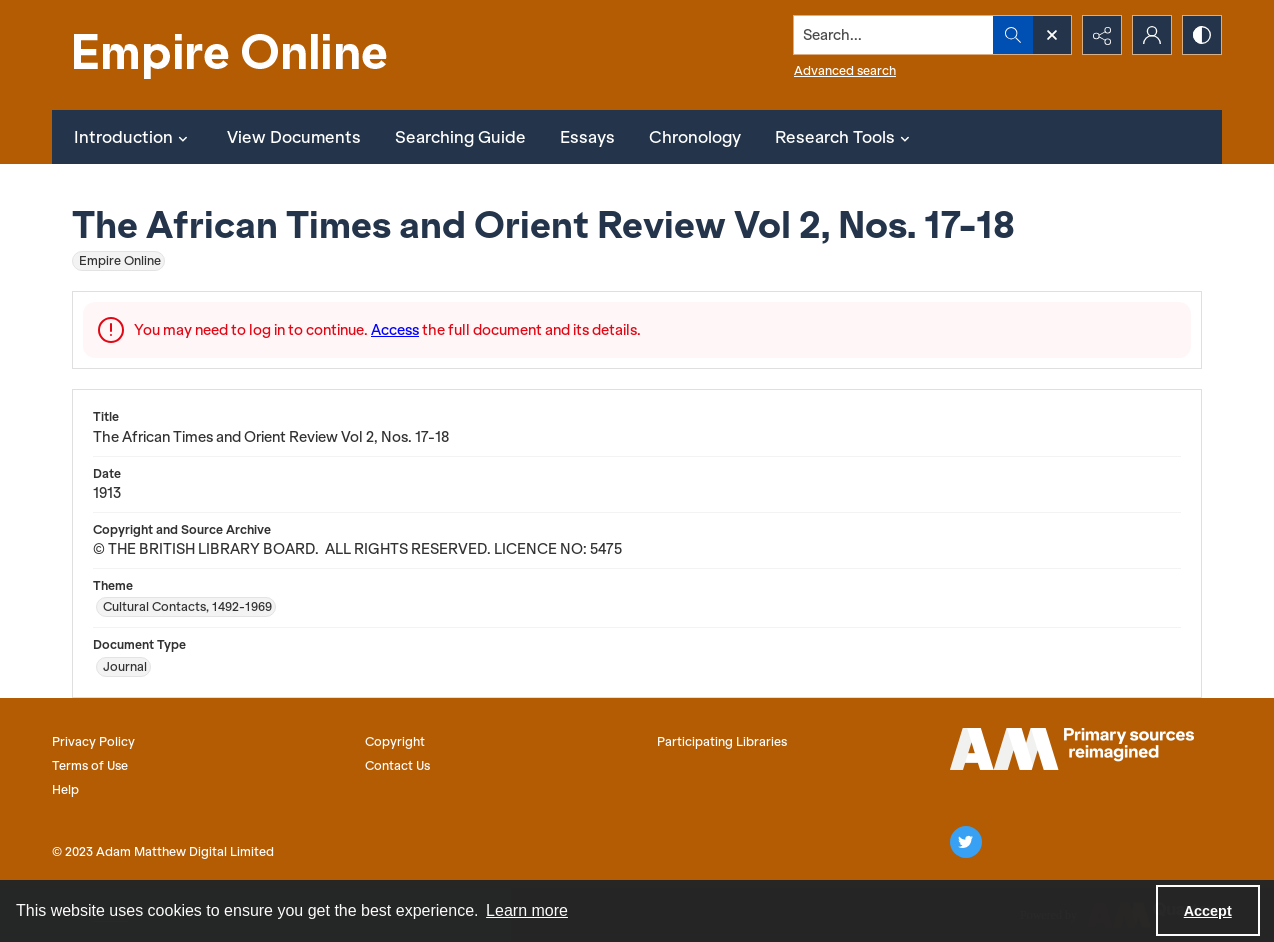 The height and width of the screenshot is (942, 1274). I want to click on Privacy Policy, so click(93, 741).